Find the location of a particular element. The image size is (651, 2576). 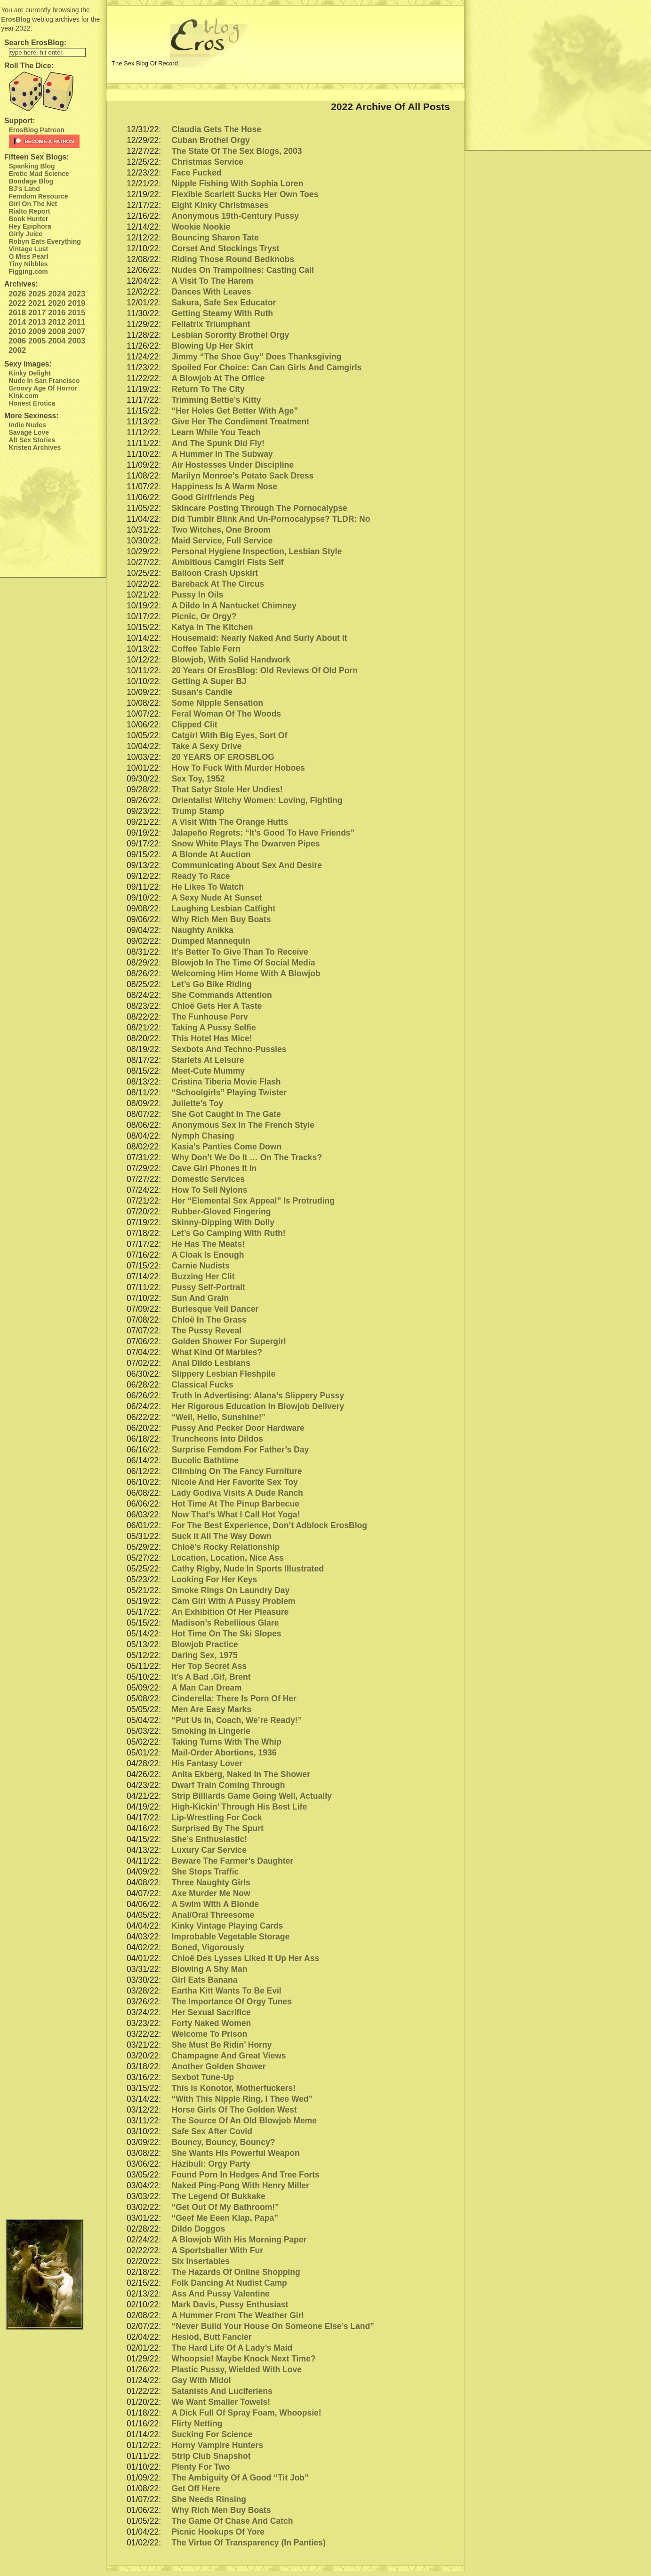

Christmas Service is located at coordinates (207, 162).